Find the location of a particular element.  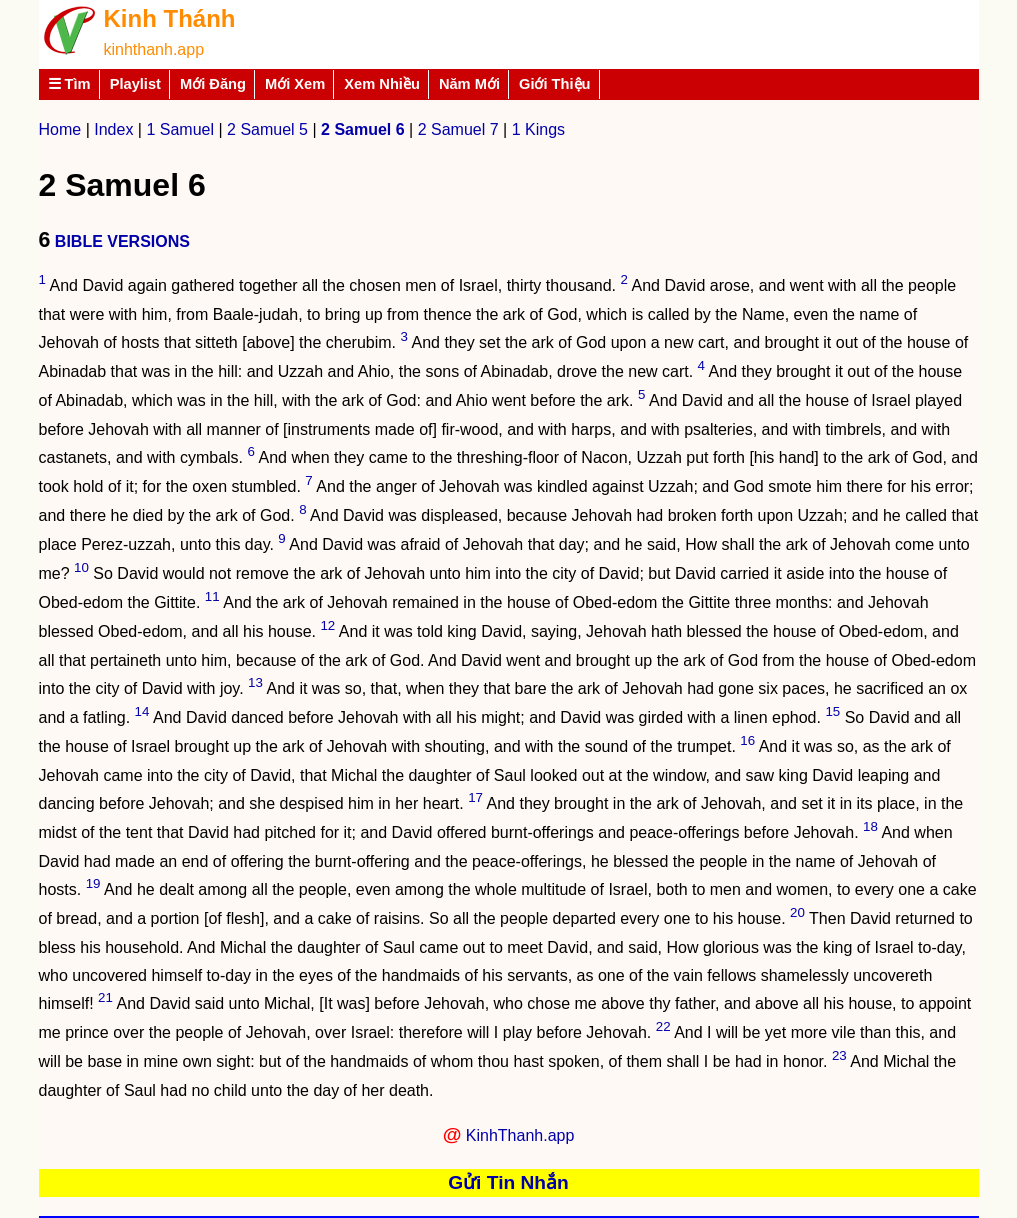

18 is located at coordinates (870, 826).